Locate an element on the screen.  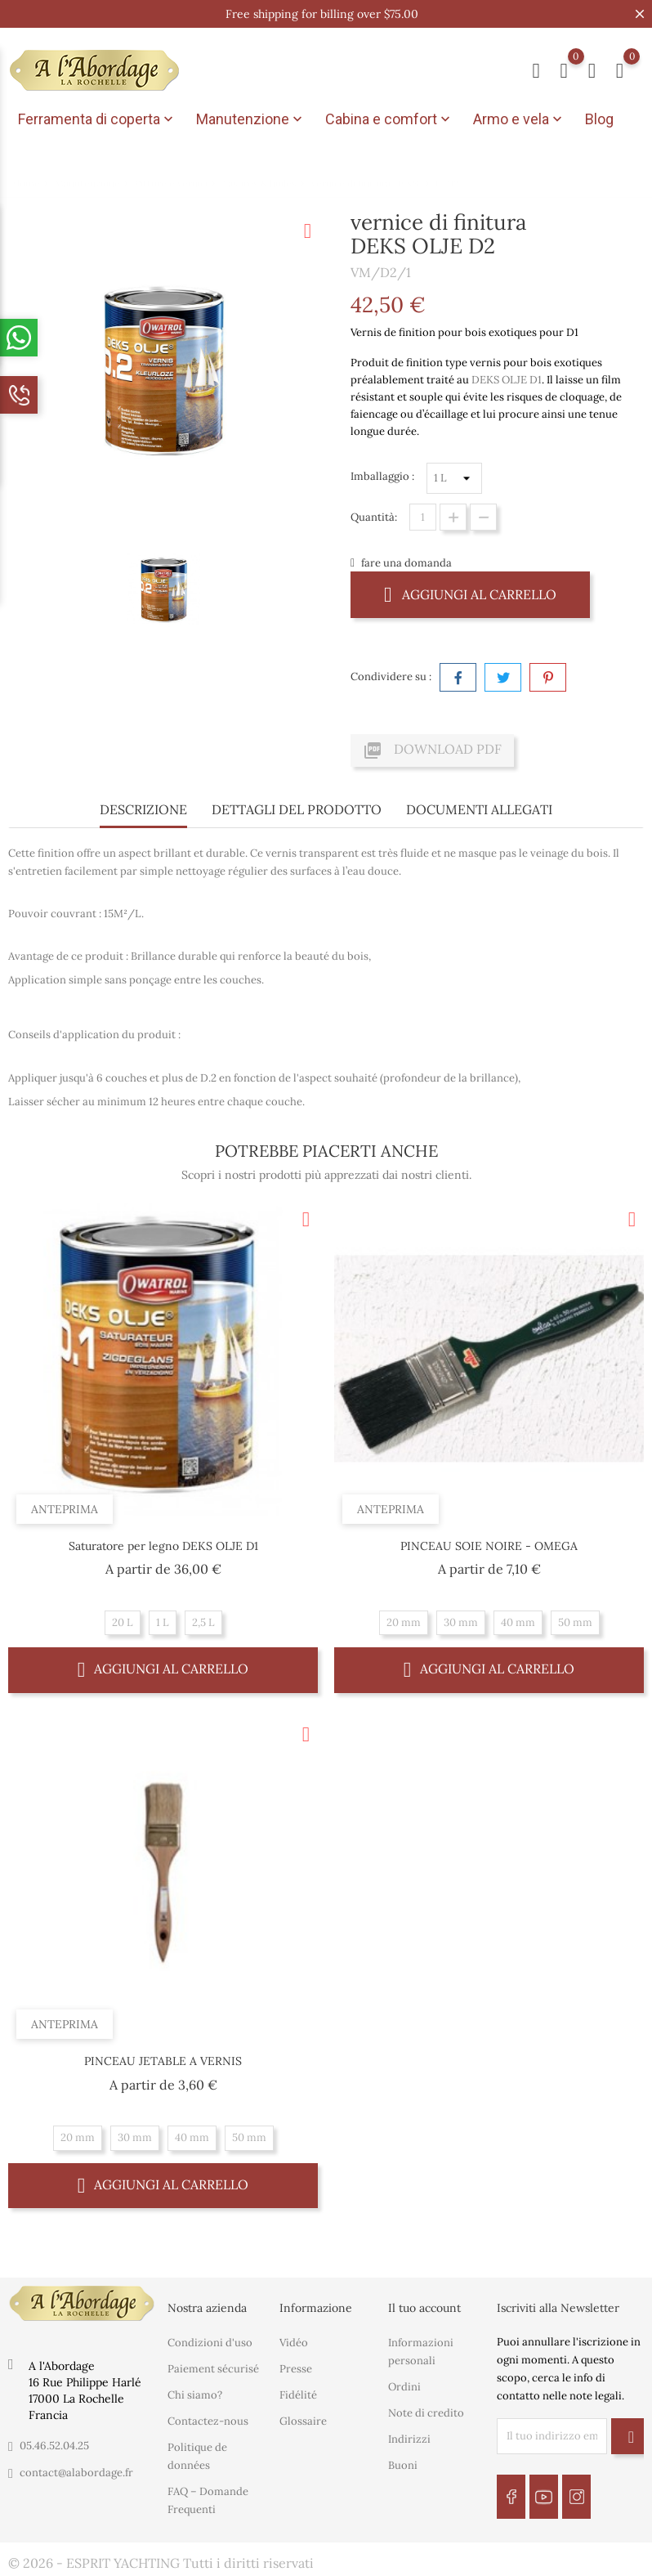
Documenti Allegati [tab] is located at coordinates (479, 809).